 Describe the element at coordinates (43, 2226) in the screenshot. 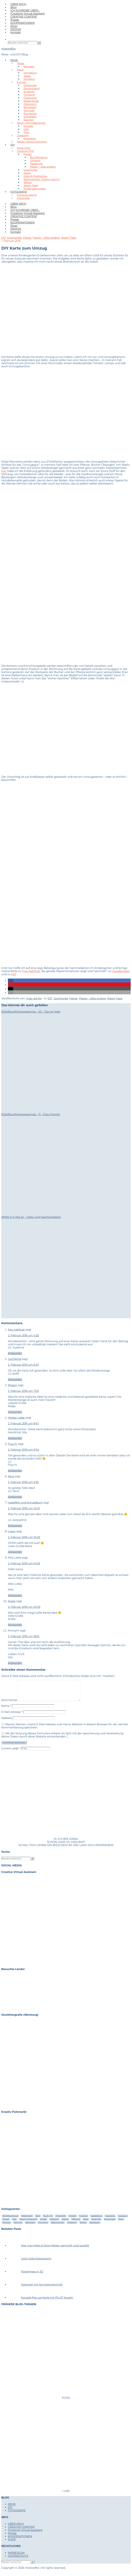

I see `Upcycling [Upcycling (55 Einträge)]` at that location.